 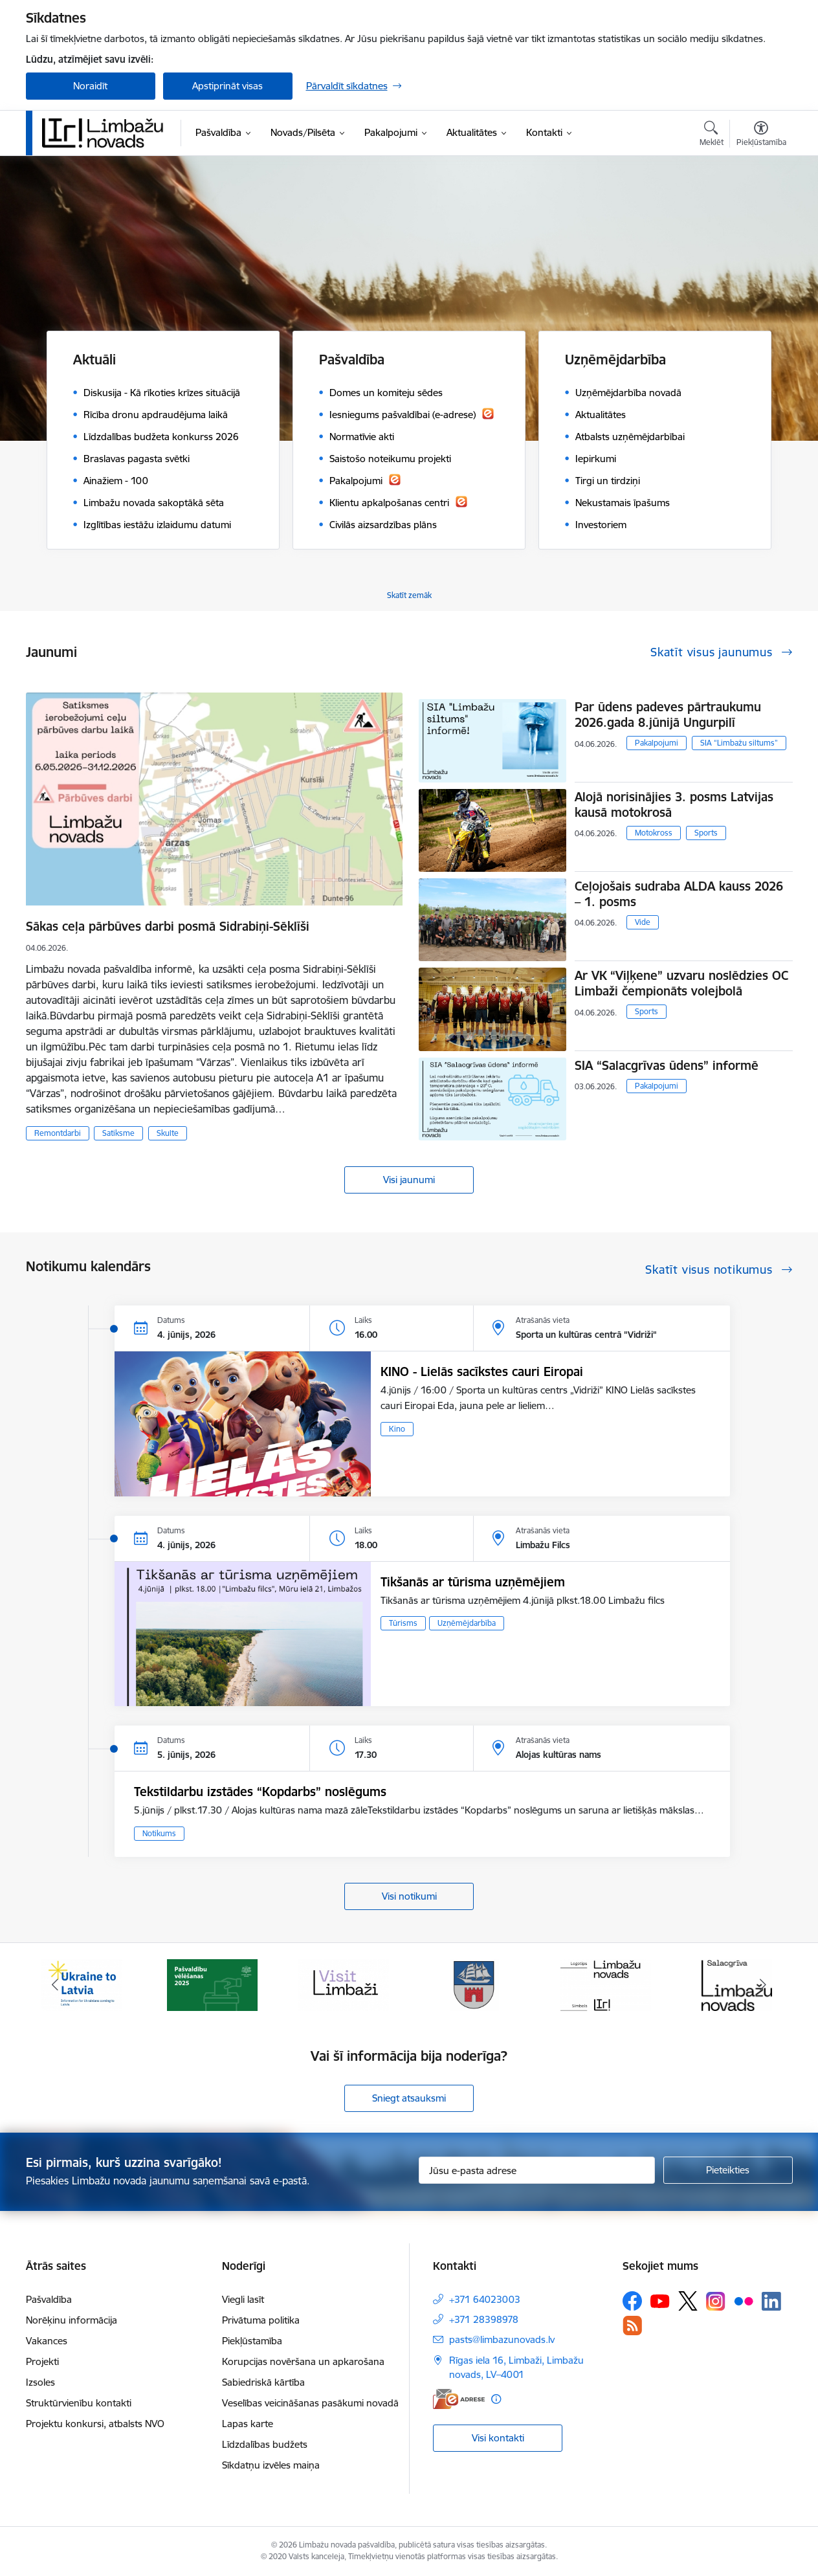 What do you see at coordinates (271, 2465) in the screenshot?
I see `Sīkdatņu izvēles maiņa` at bounding box center [271, 2465].